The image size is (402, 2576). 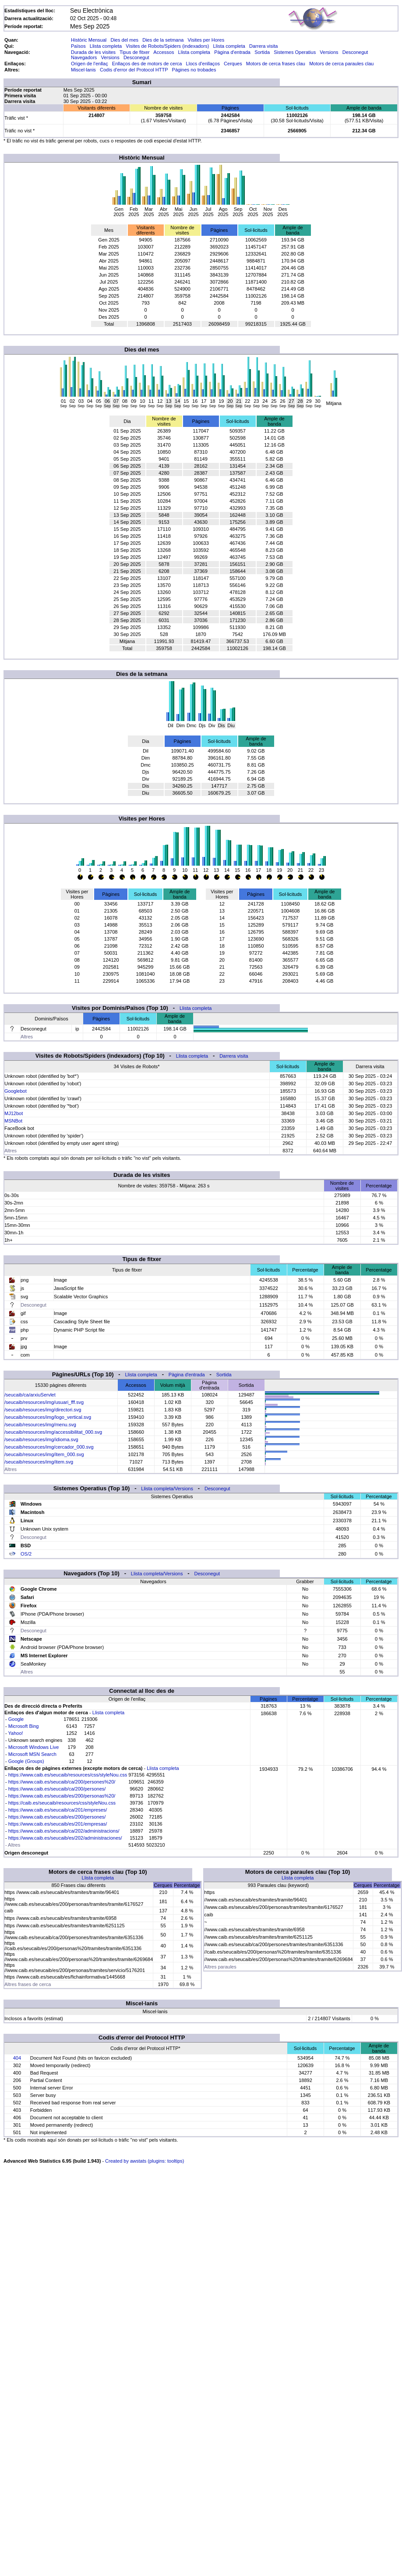 What do you see at coordinates (124, 40) in the screenshot?
I see `Dies del mes` at bounding box center [124, 40].